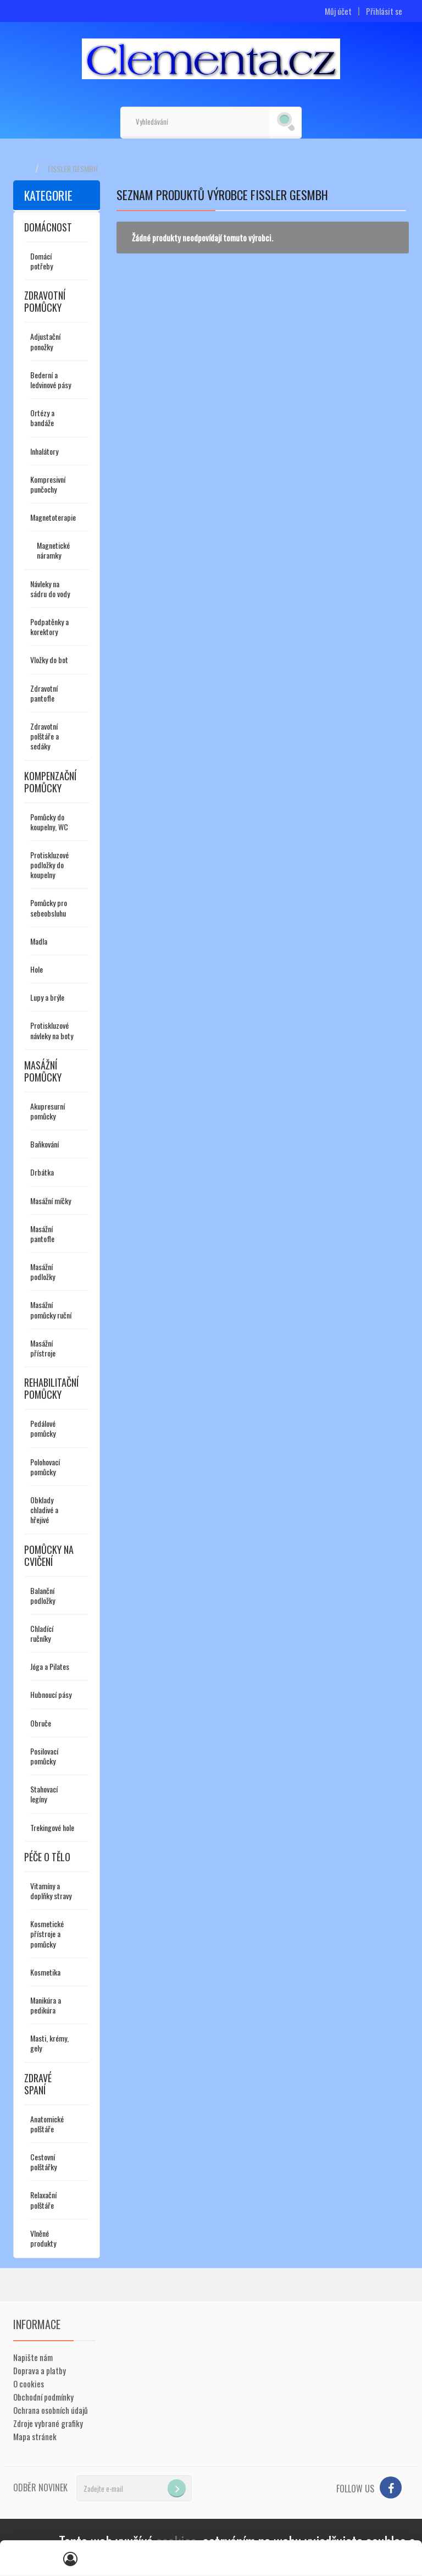 The image size is (422, 2576). Describe the element at coordinates (42, 417) in the screenshot. I see `Ortézy a bandáže` at that location.